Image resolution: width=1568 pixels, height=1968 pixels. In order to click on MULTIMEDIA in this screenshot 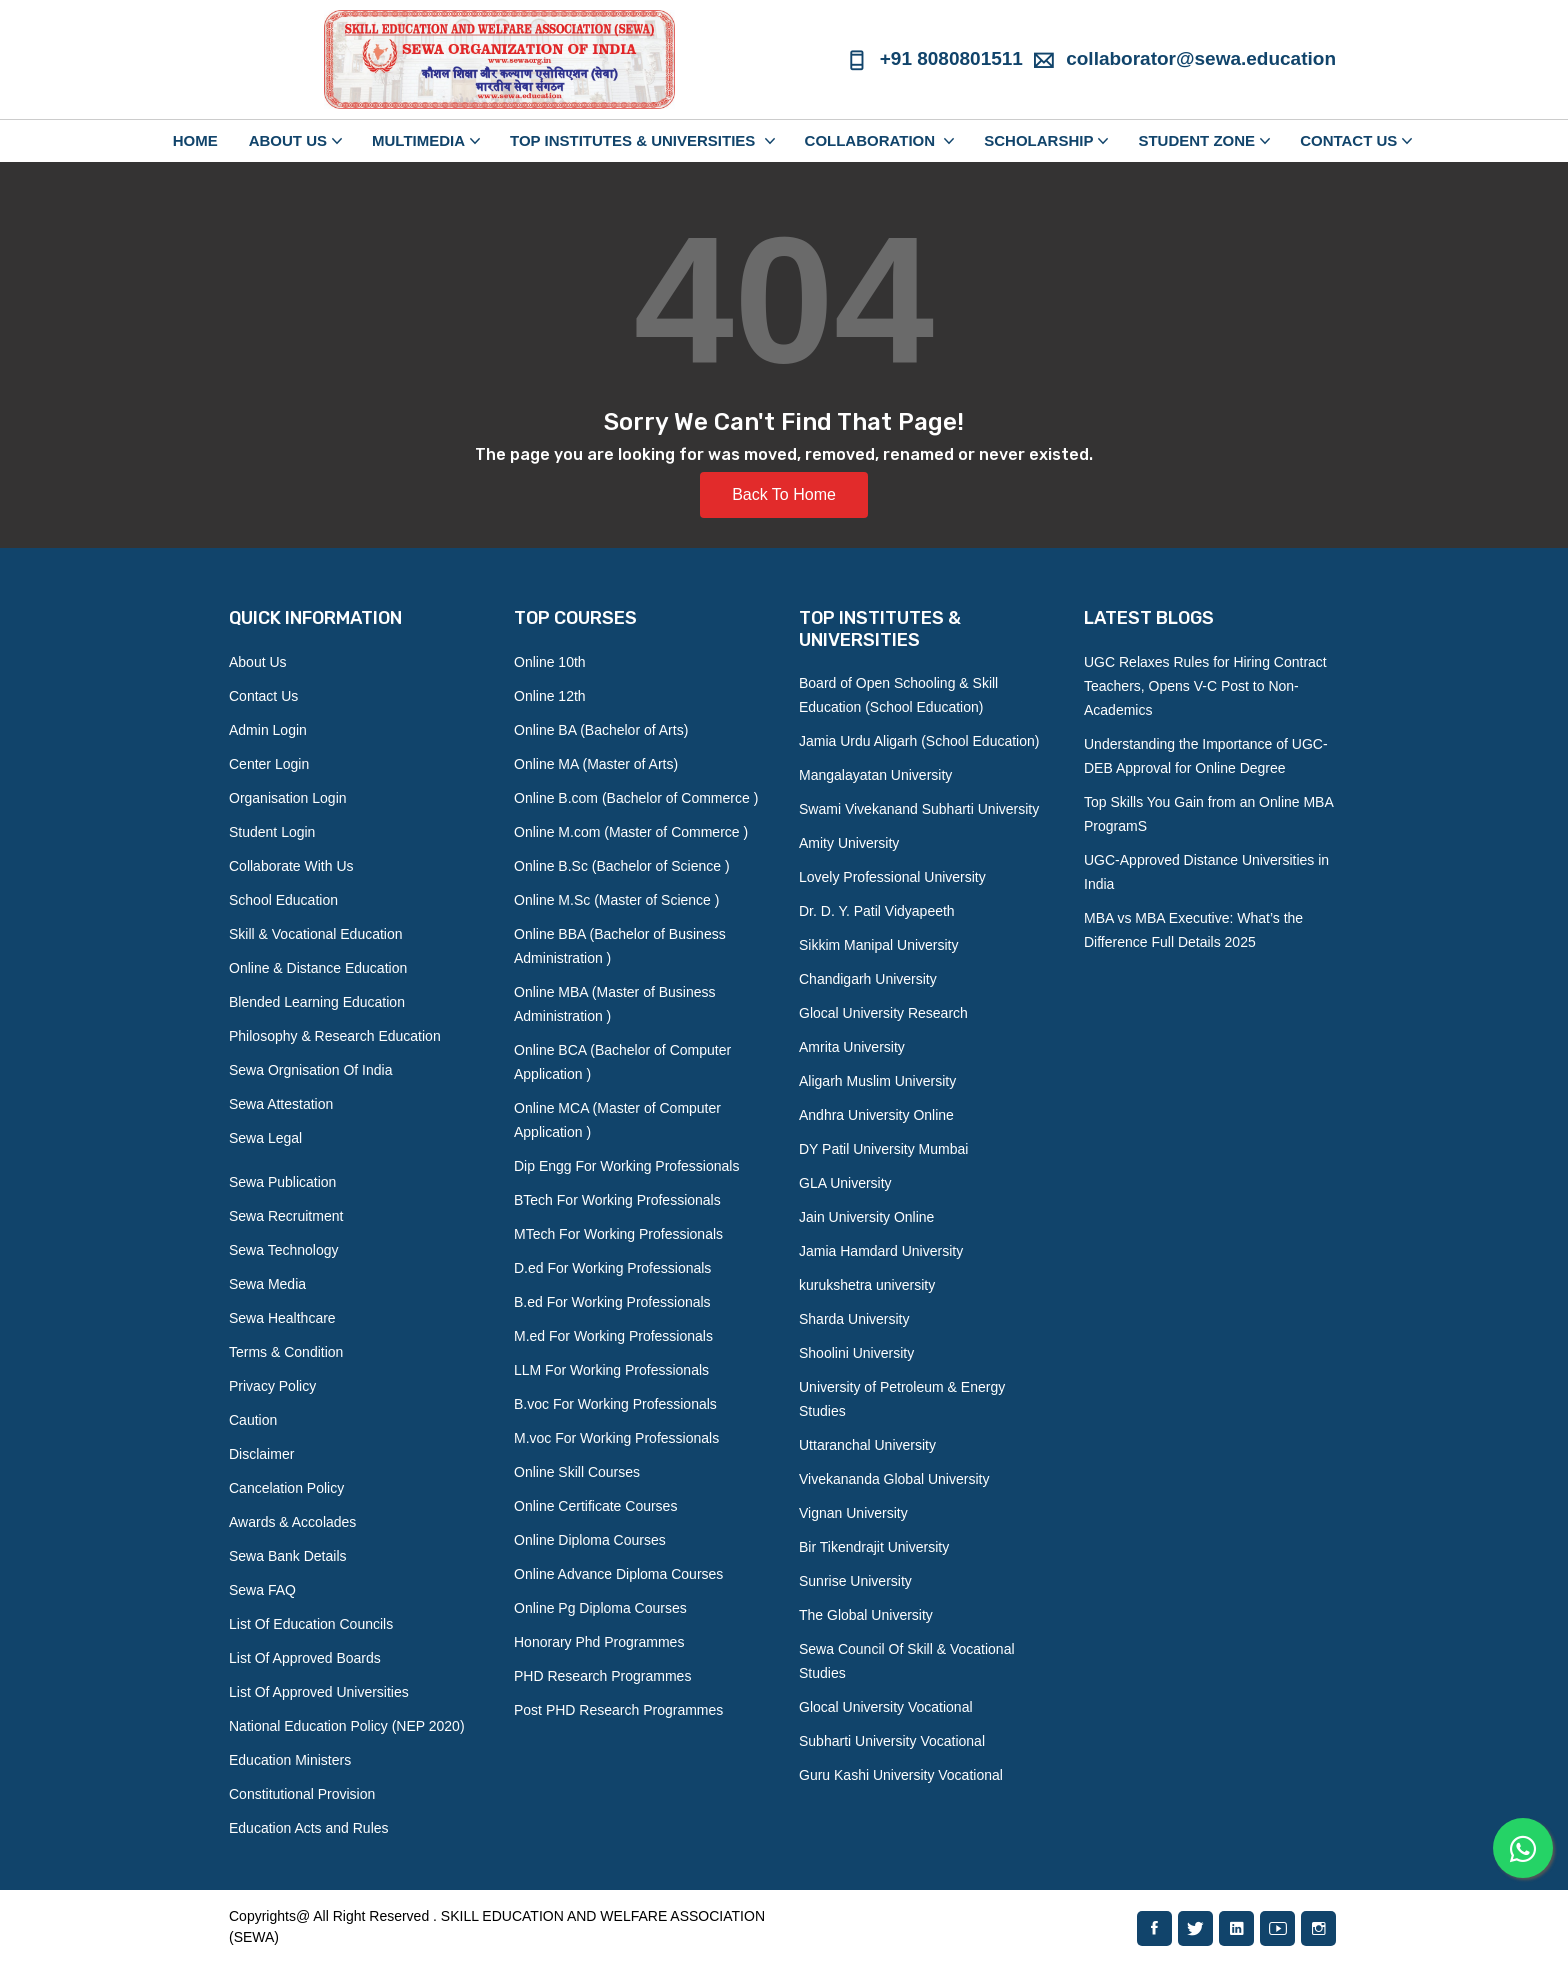, I will do `click(418, 140)`.